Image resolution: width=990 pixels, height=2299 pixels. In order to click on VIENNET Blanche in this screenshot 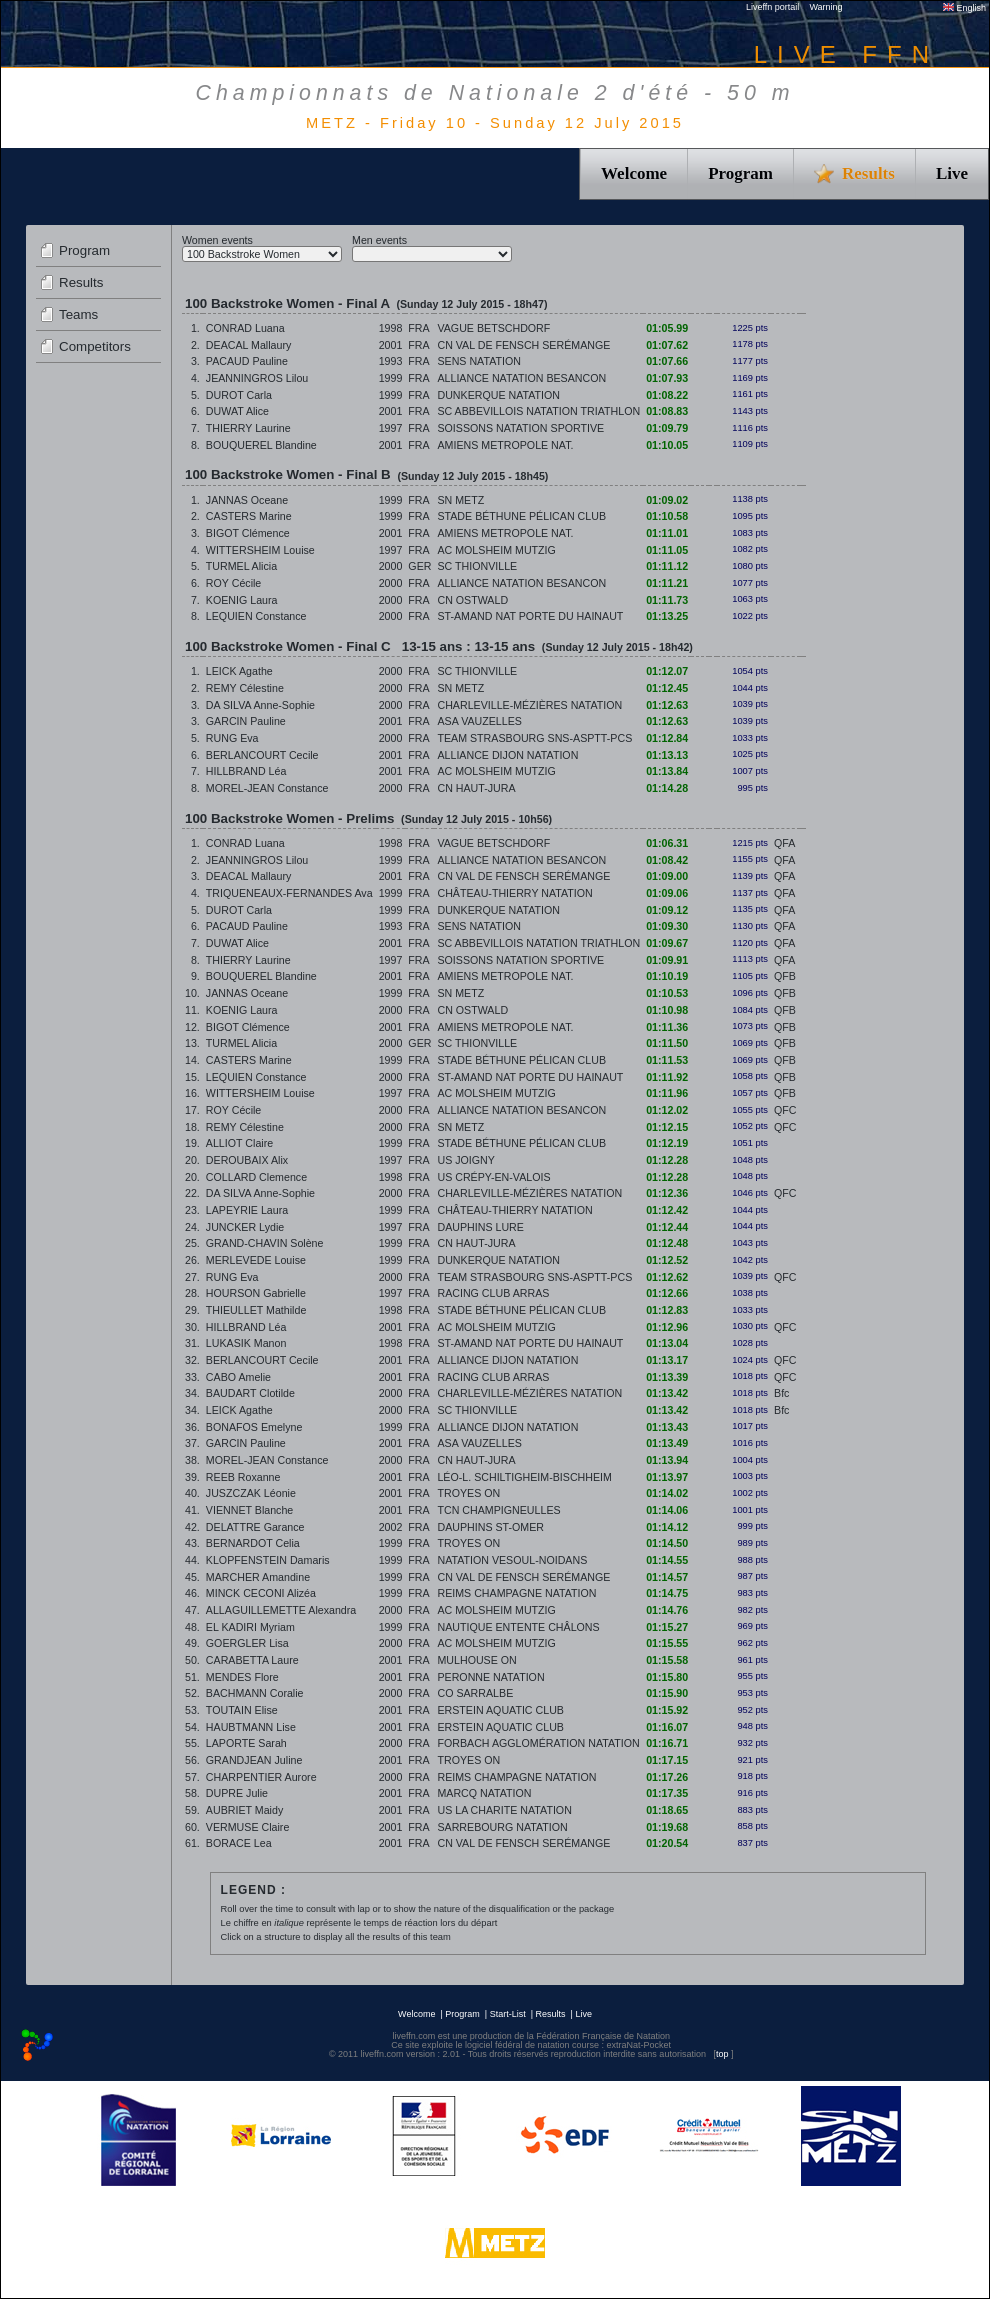, I will do `click(249, 1510)`.